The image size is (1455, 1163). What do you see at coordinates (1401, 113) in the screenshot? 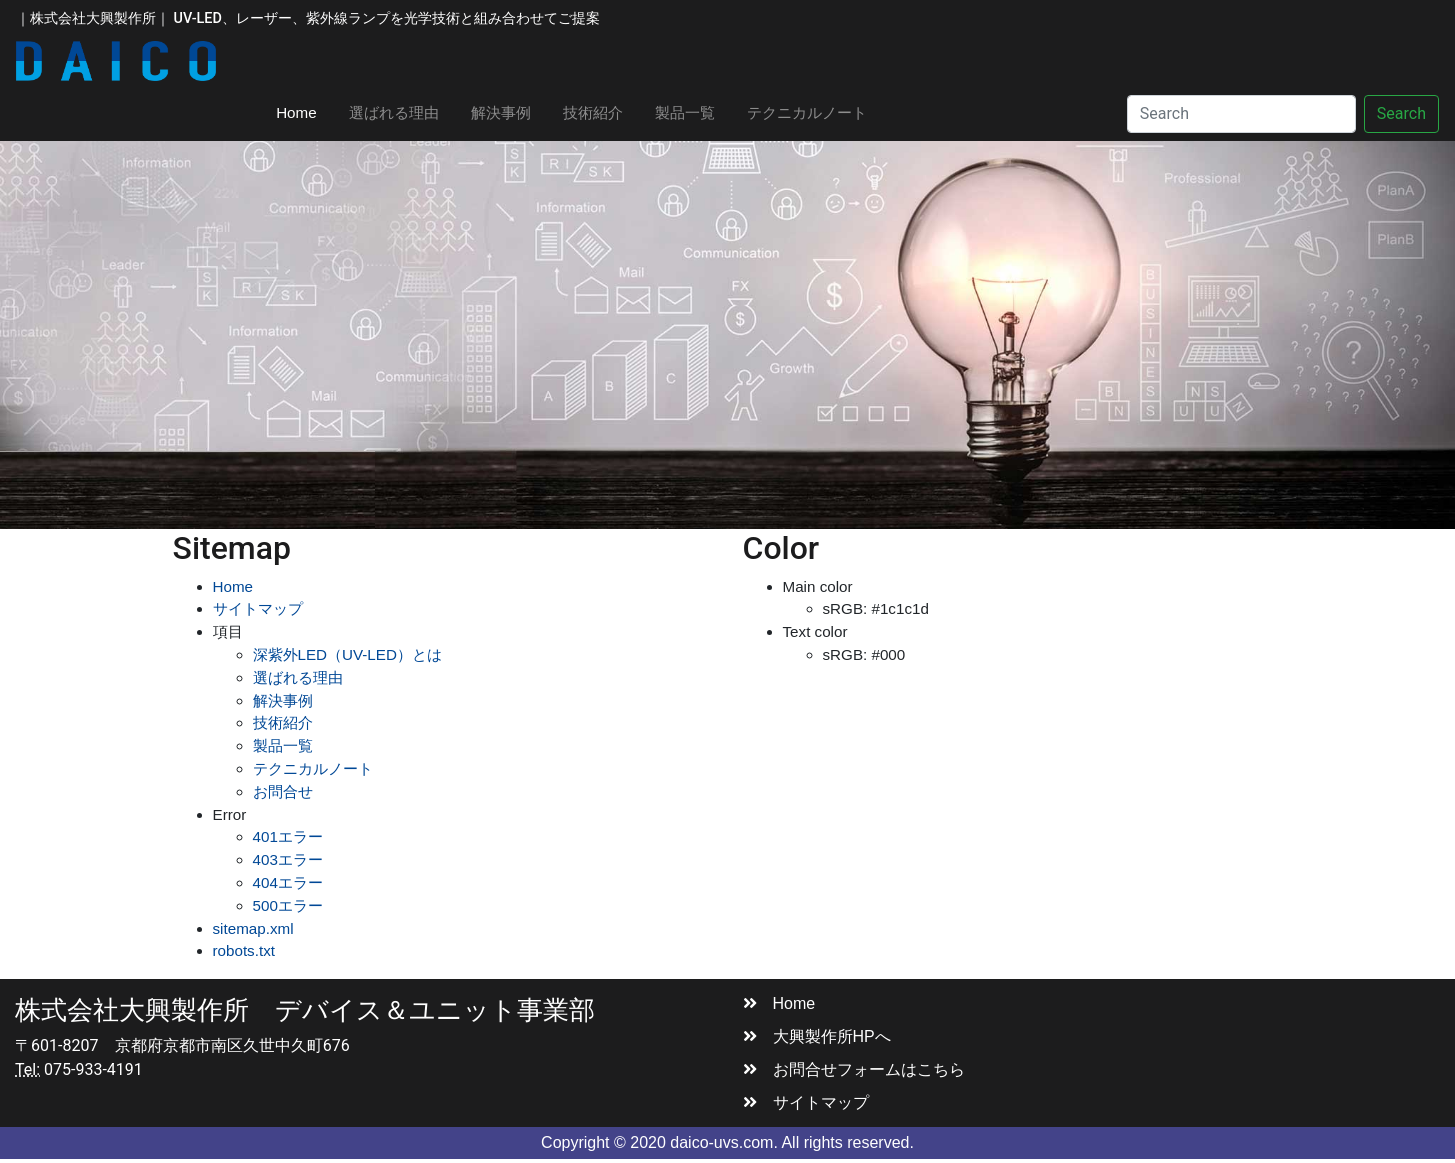
I see `Search` at bounding box center [1401, 113].